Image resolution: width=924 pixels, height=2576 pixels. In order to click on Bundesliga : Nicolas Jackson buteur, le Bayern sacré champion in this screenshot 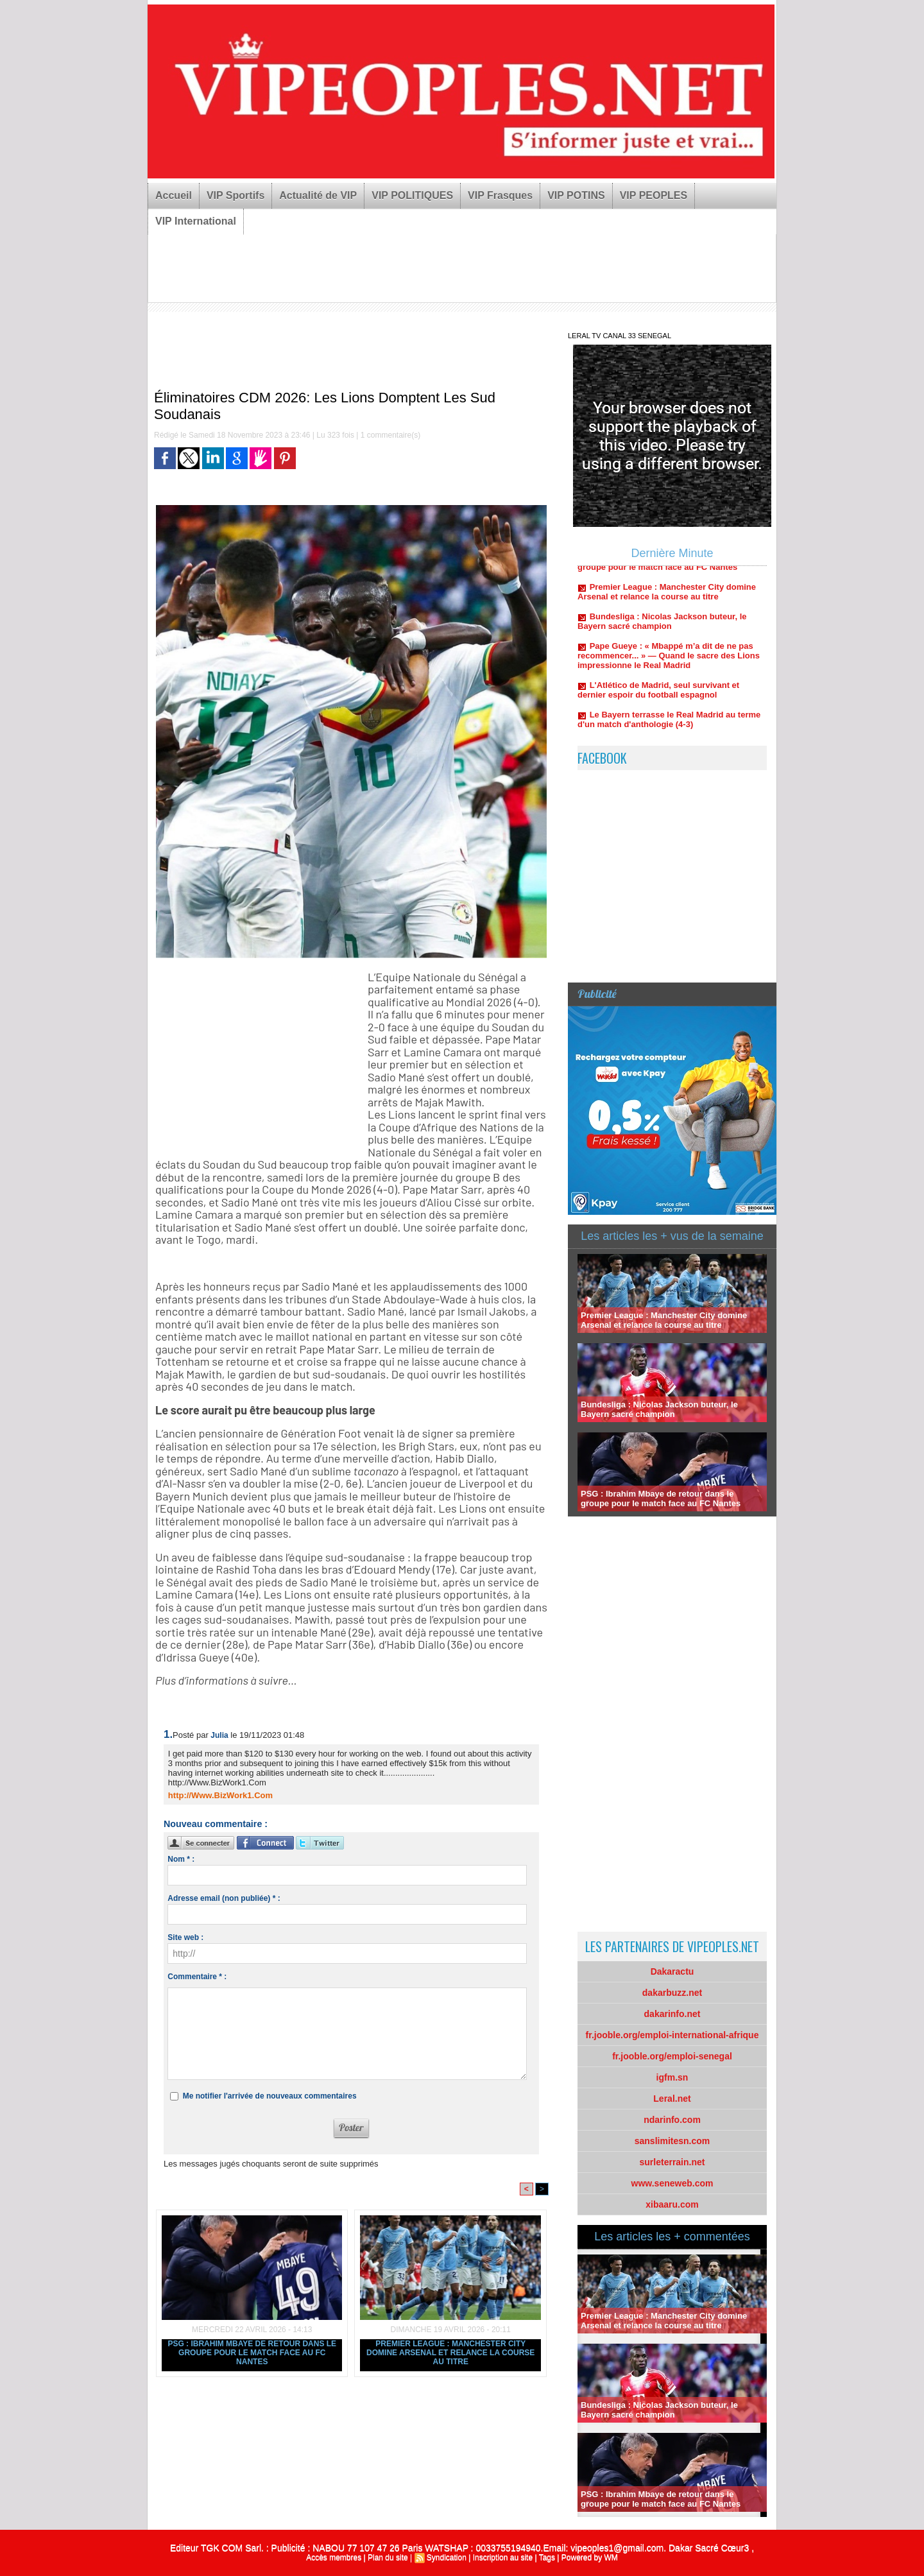, I will do `click(662, 629)`.